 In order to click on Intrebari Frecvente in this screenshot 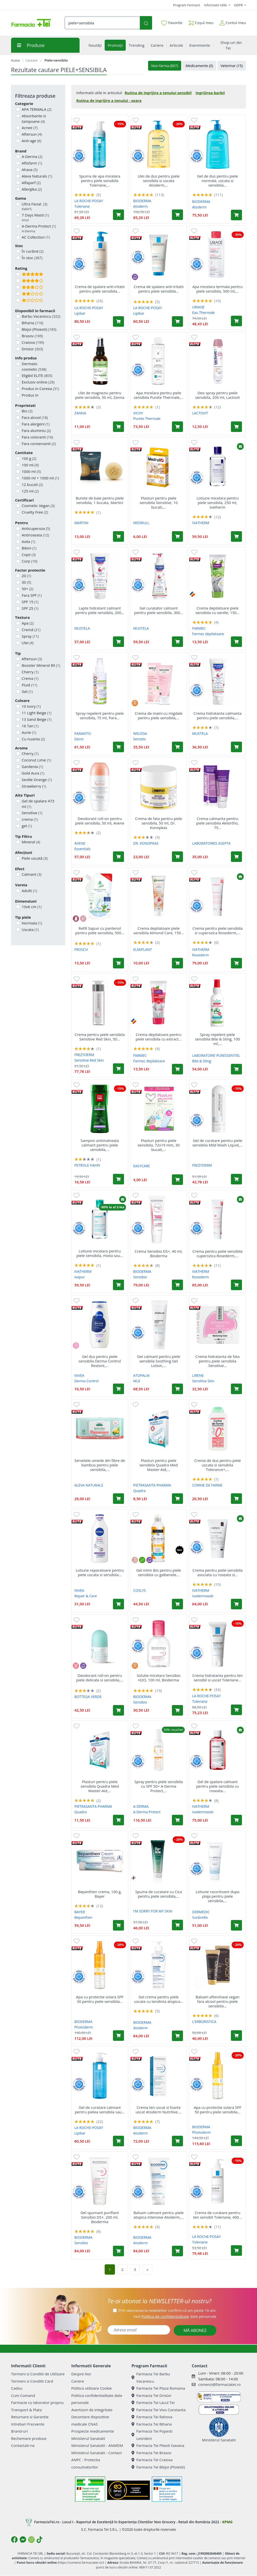, I will do `click(27, 2424)`.